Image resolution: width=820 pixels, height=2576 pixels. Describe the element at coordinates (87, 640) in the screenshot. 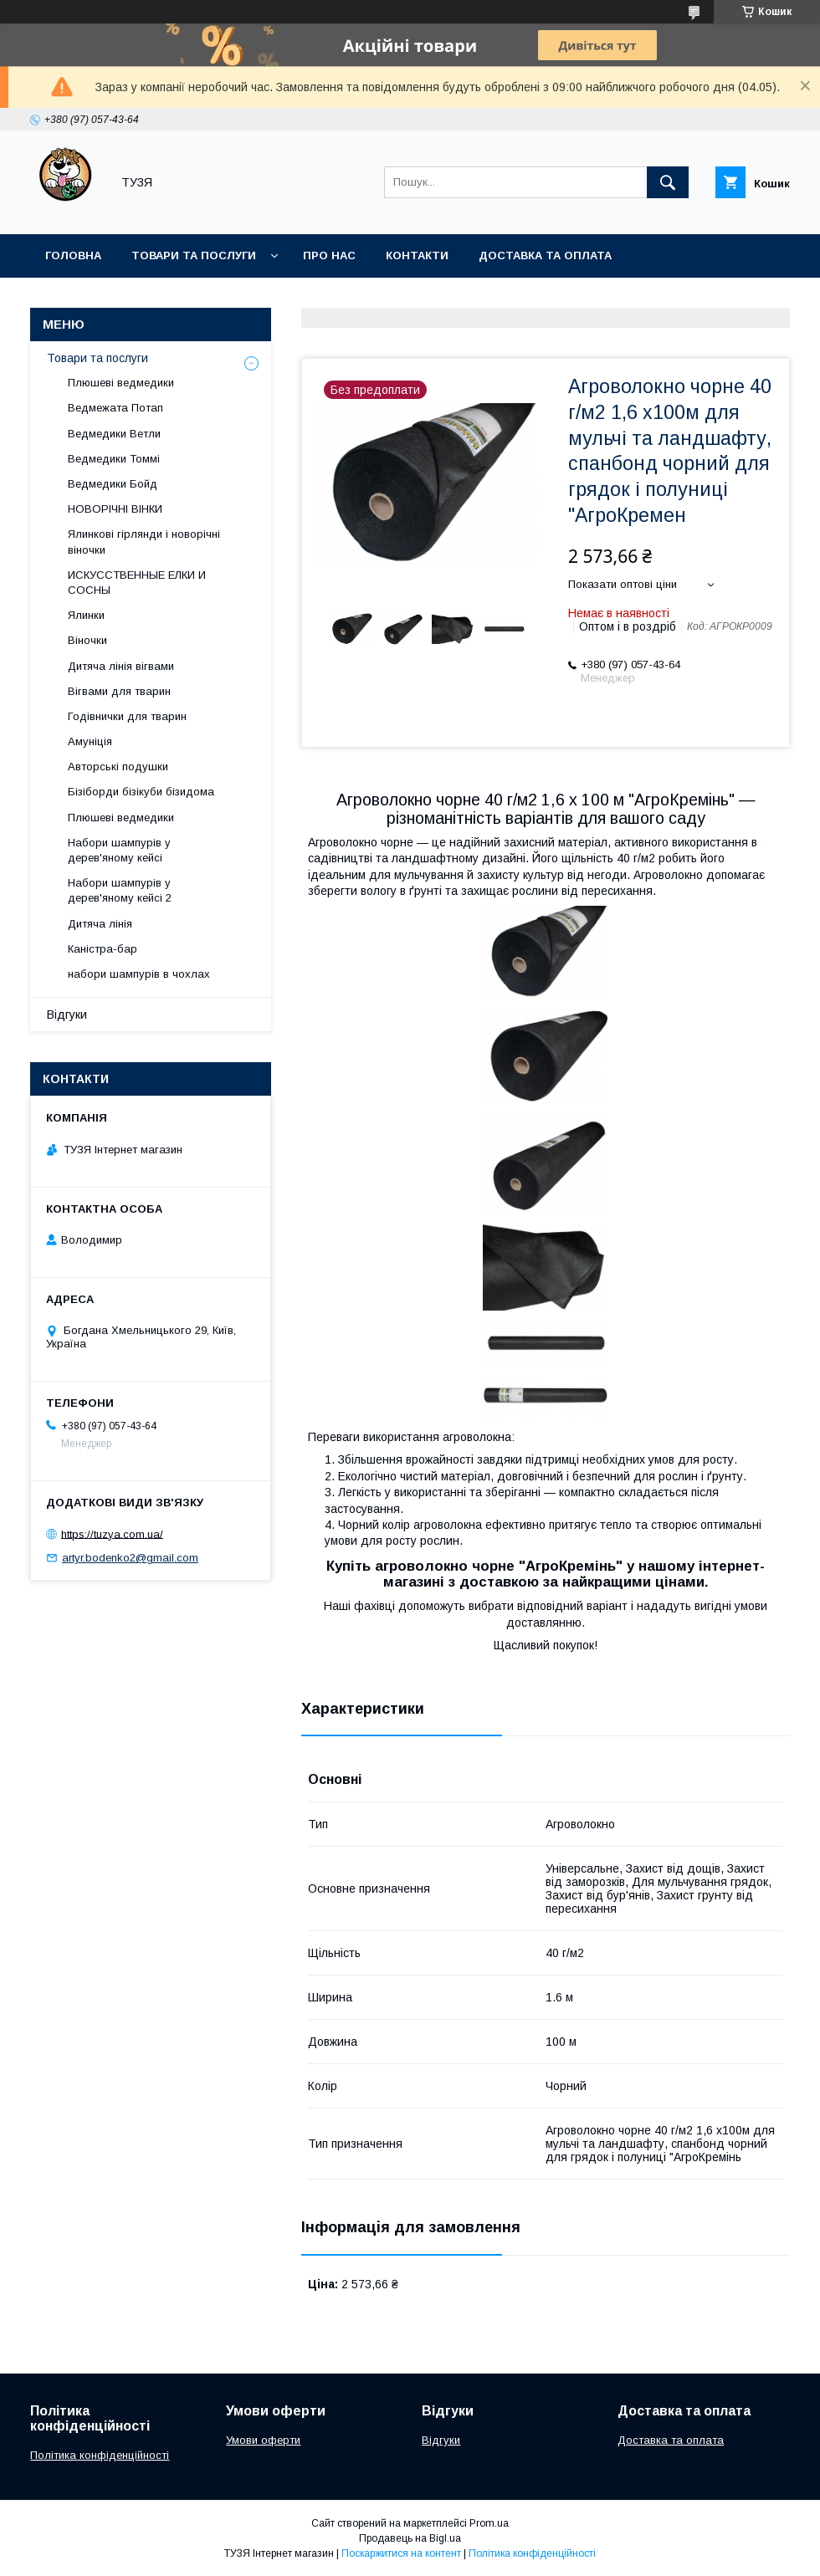

I see `Віночки` at that location.